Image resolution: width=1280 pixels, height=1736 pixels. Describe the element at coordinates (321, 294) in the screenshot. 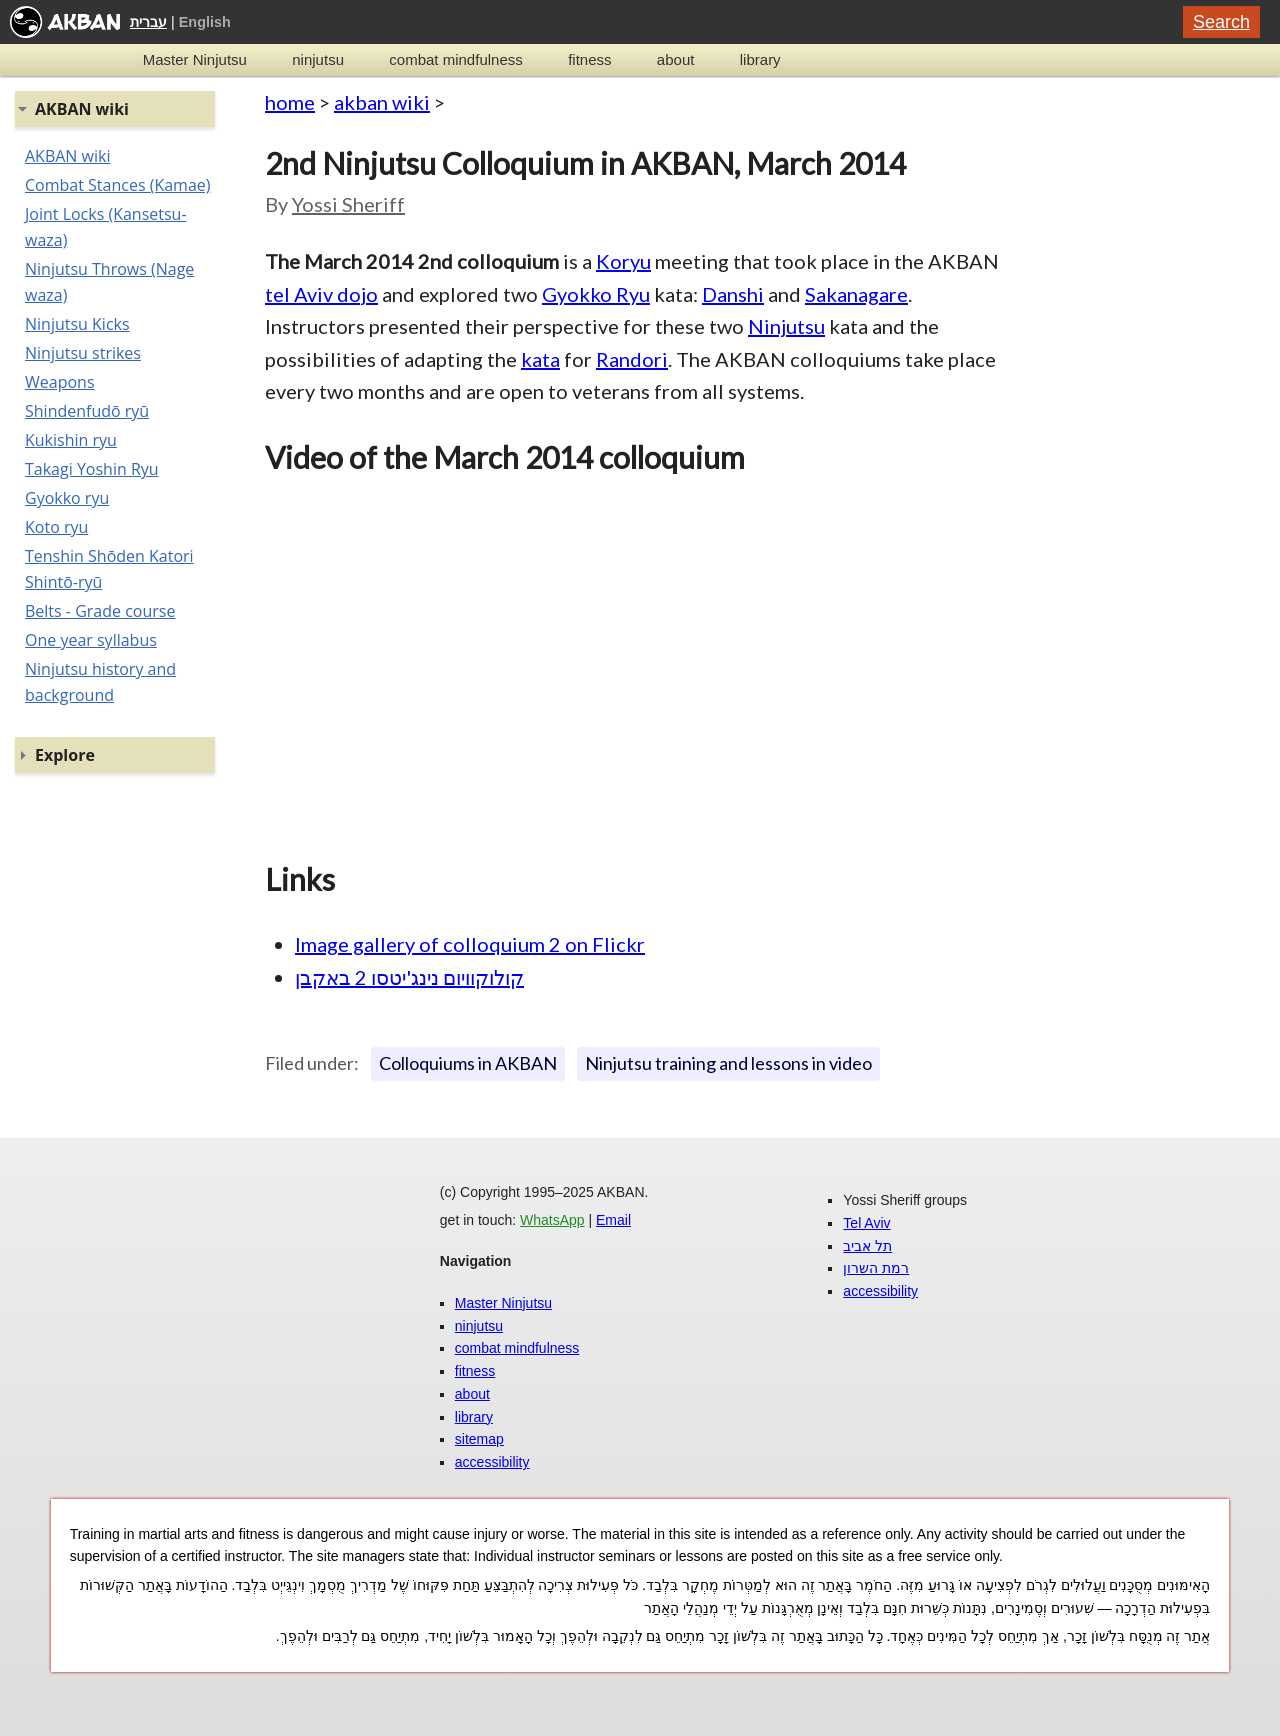

I see `tel Aviv dojo` at that location.